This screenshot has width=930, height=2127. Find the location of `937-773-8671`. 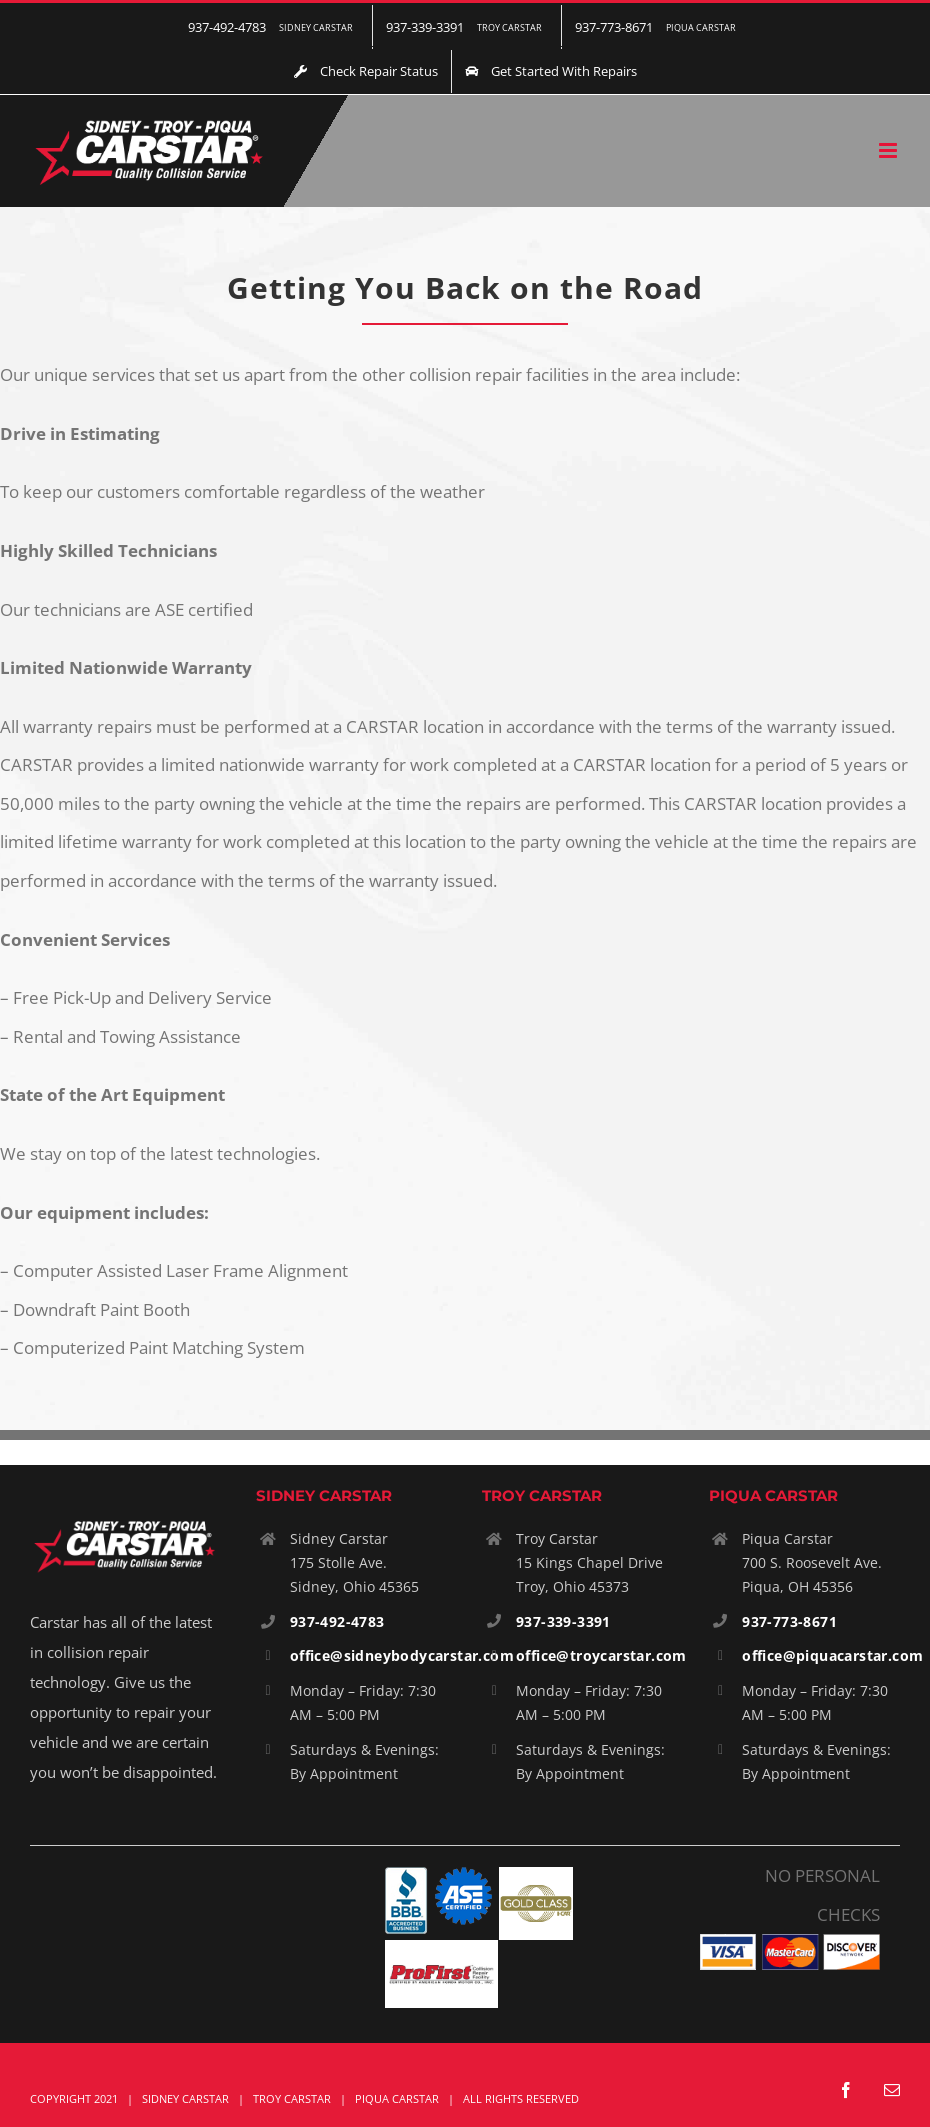

937-773-8671 is located at coordinates (789, 1621).